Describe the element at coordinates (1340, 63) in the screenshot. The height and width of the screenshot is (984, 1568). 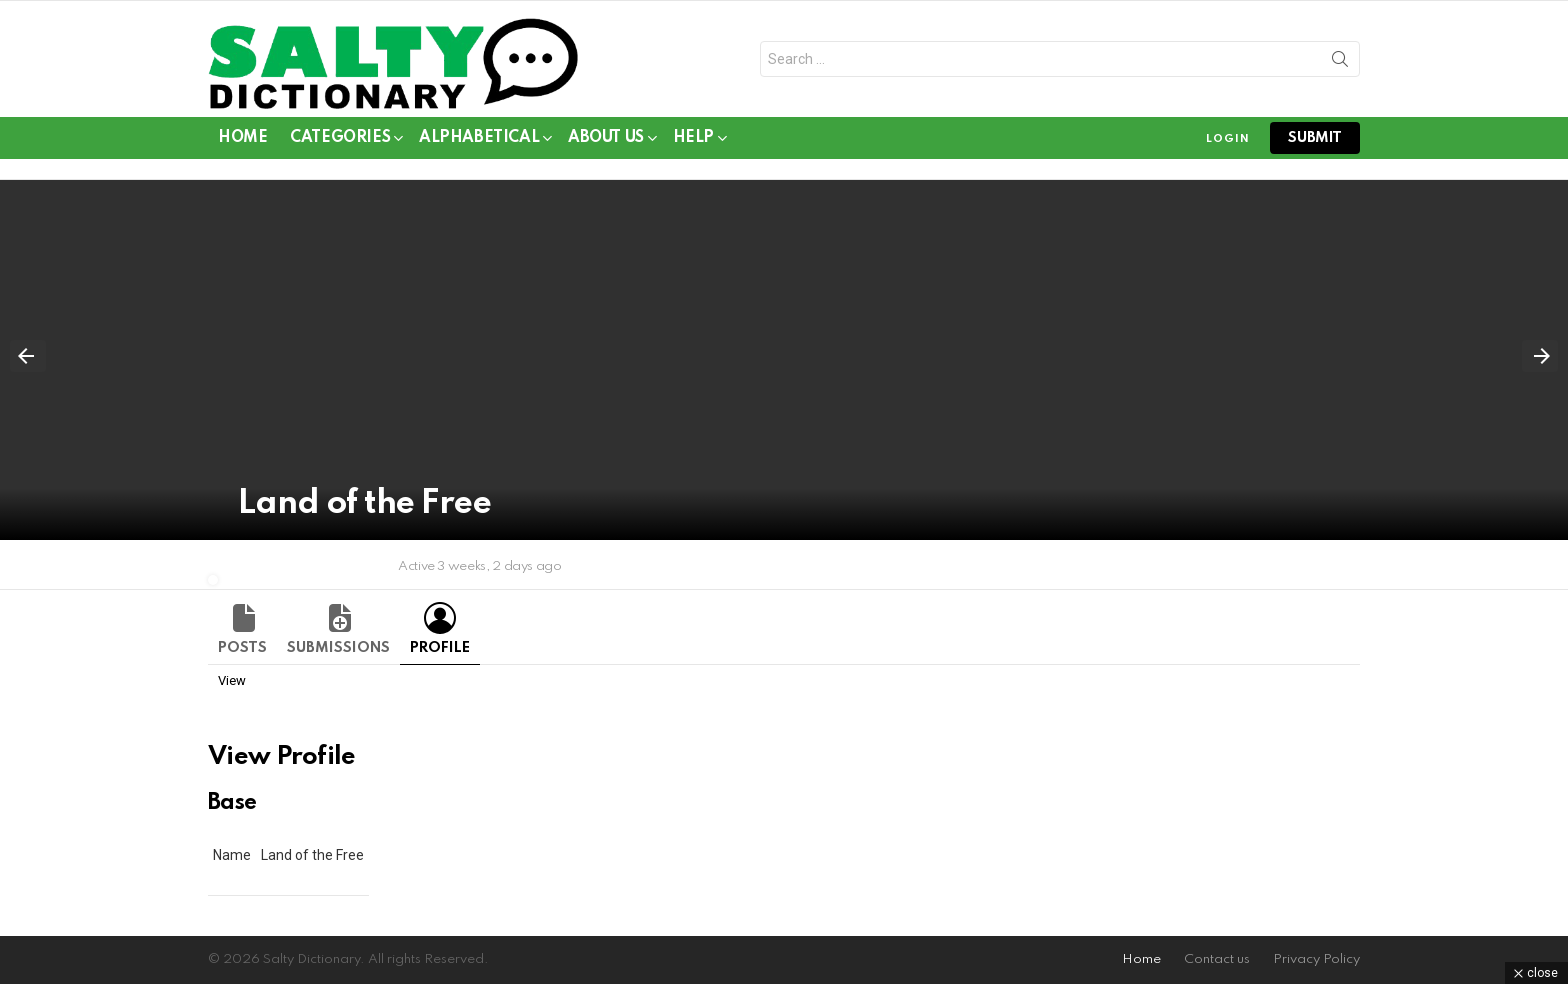
I see `Search` at that location.